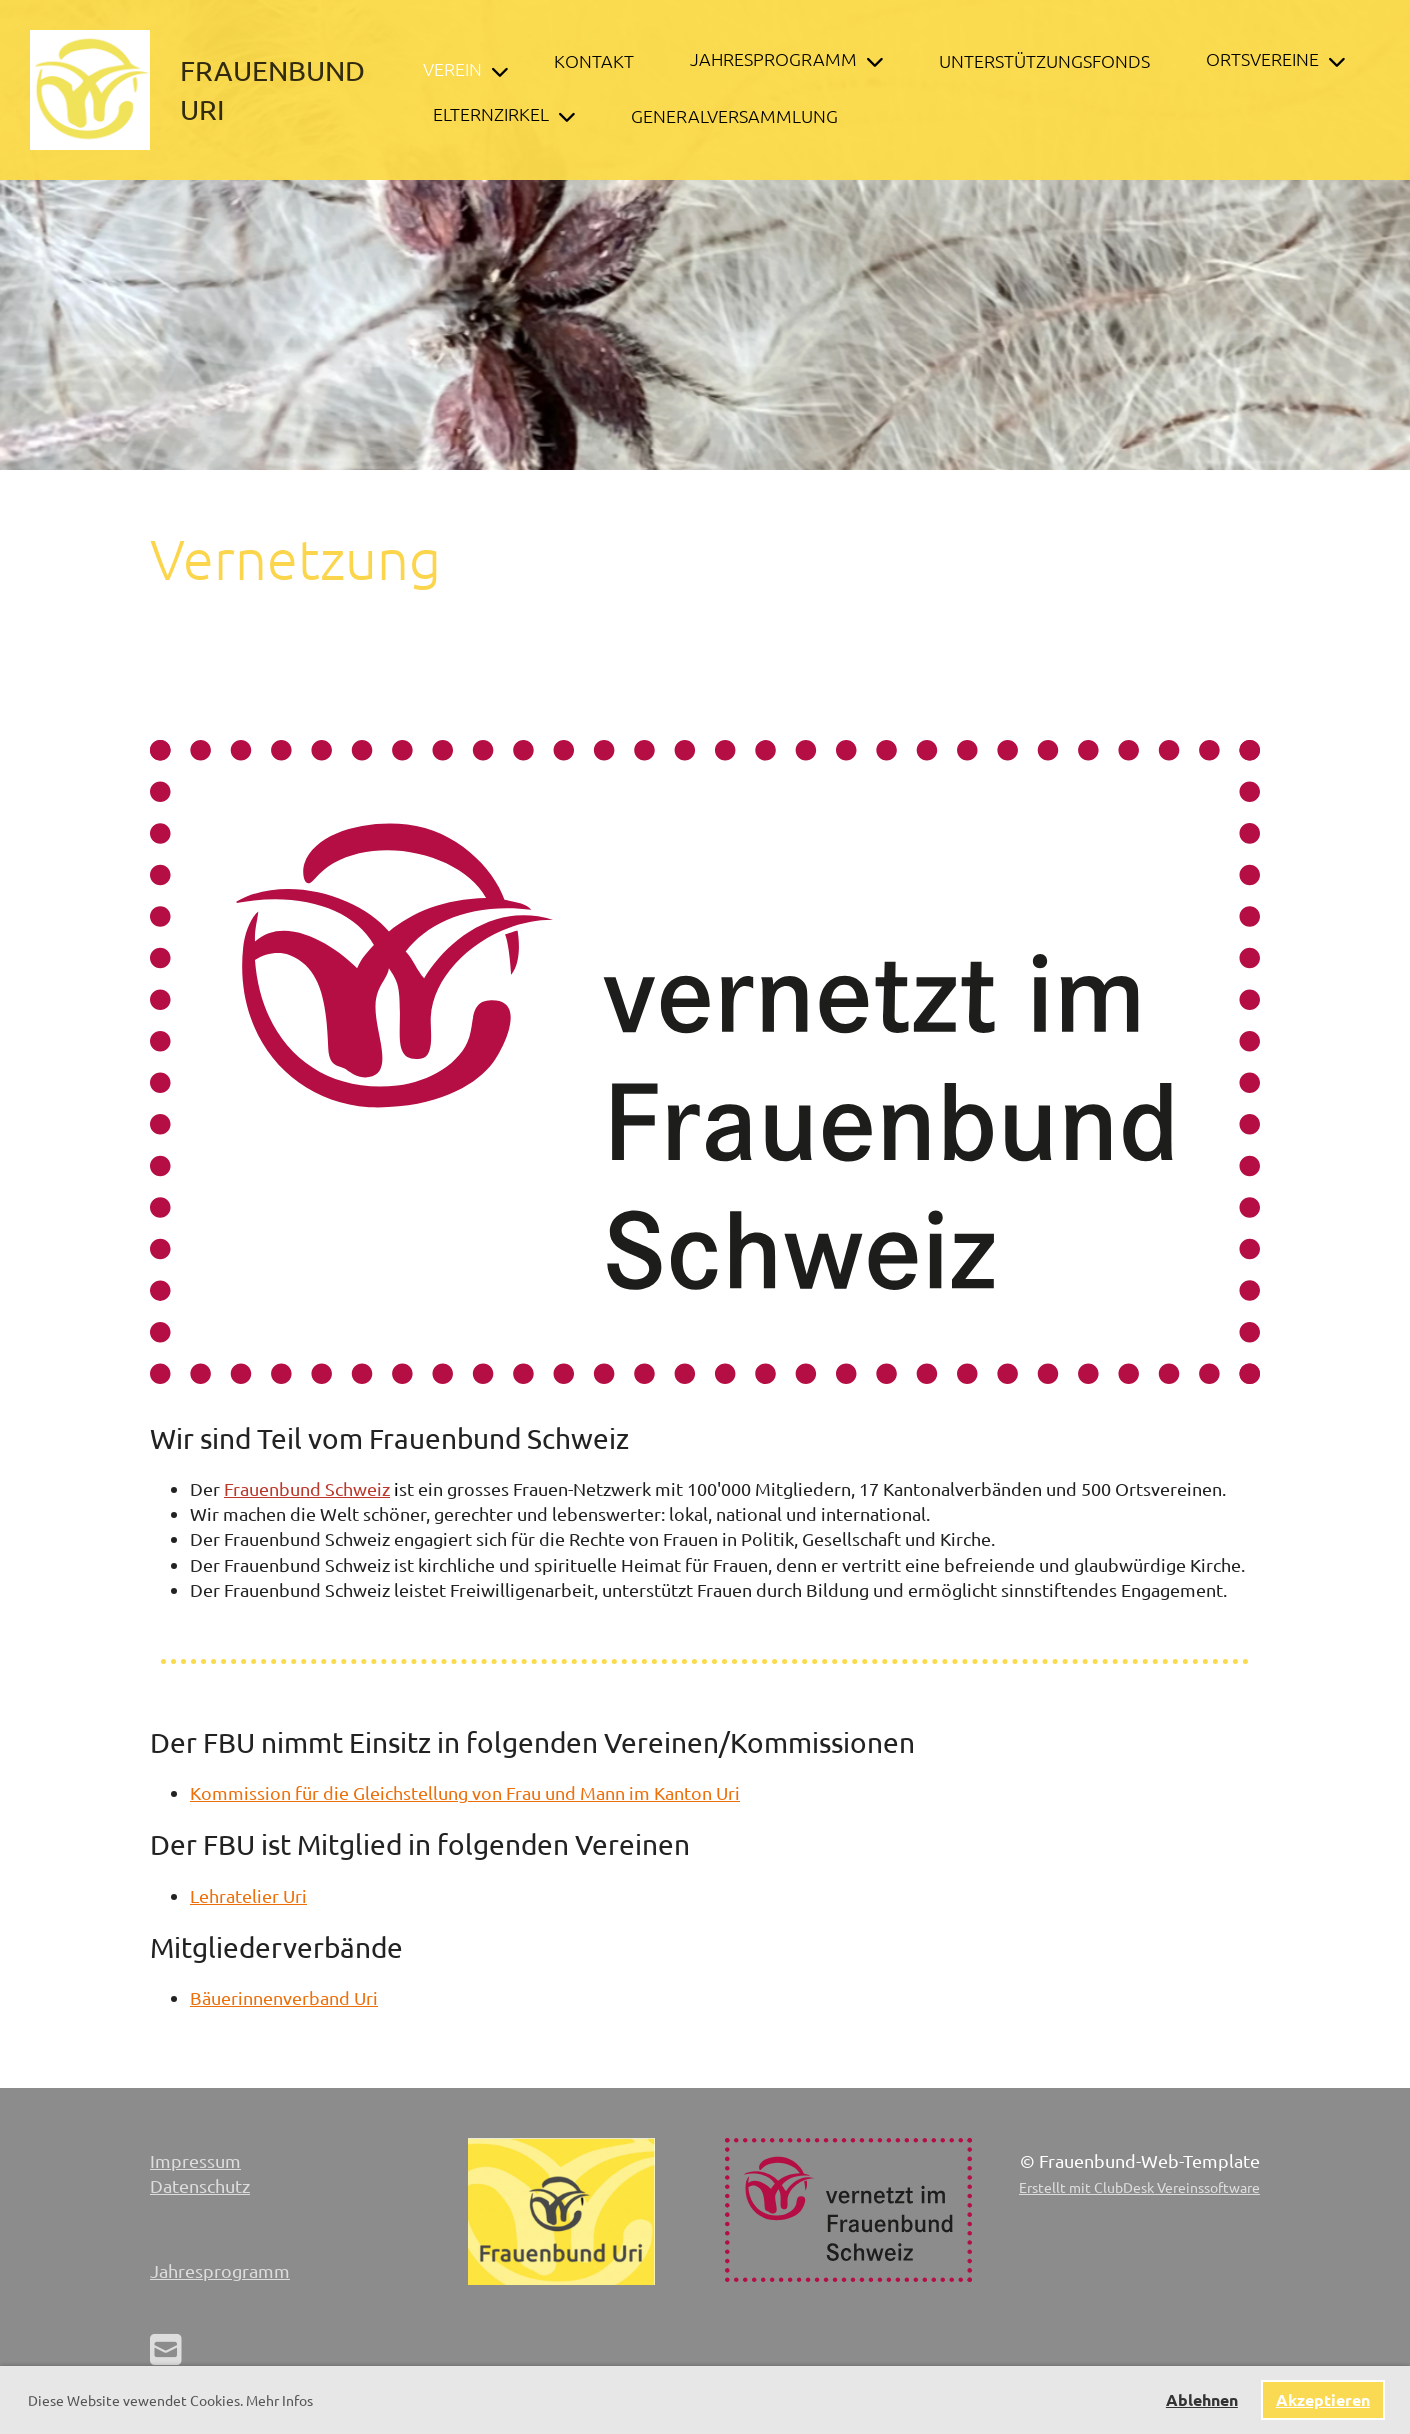  What do you see at coordinates (1202, 2399) in the screenshot?
I see `Ablehnen [button]` at bounding box center [1202, 2399].